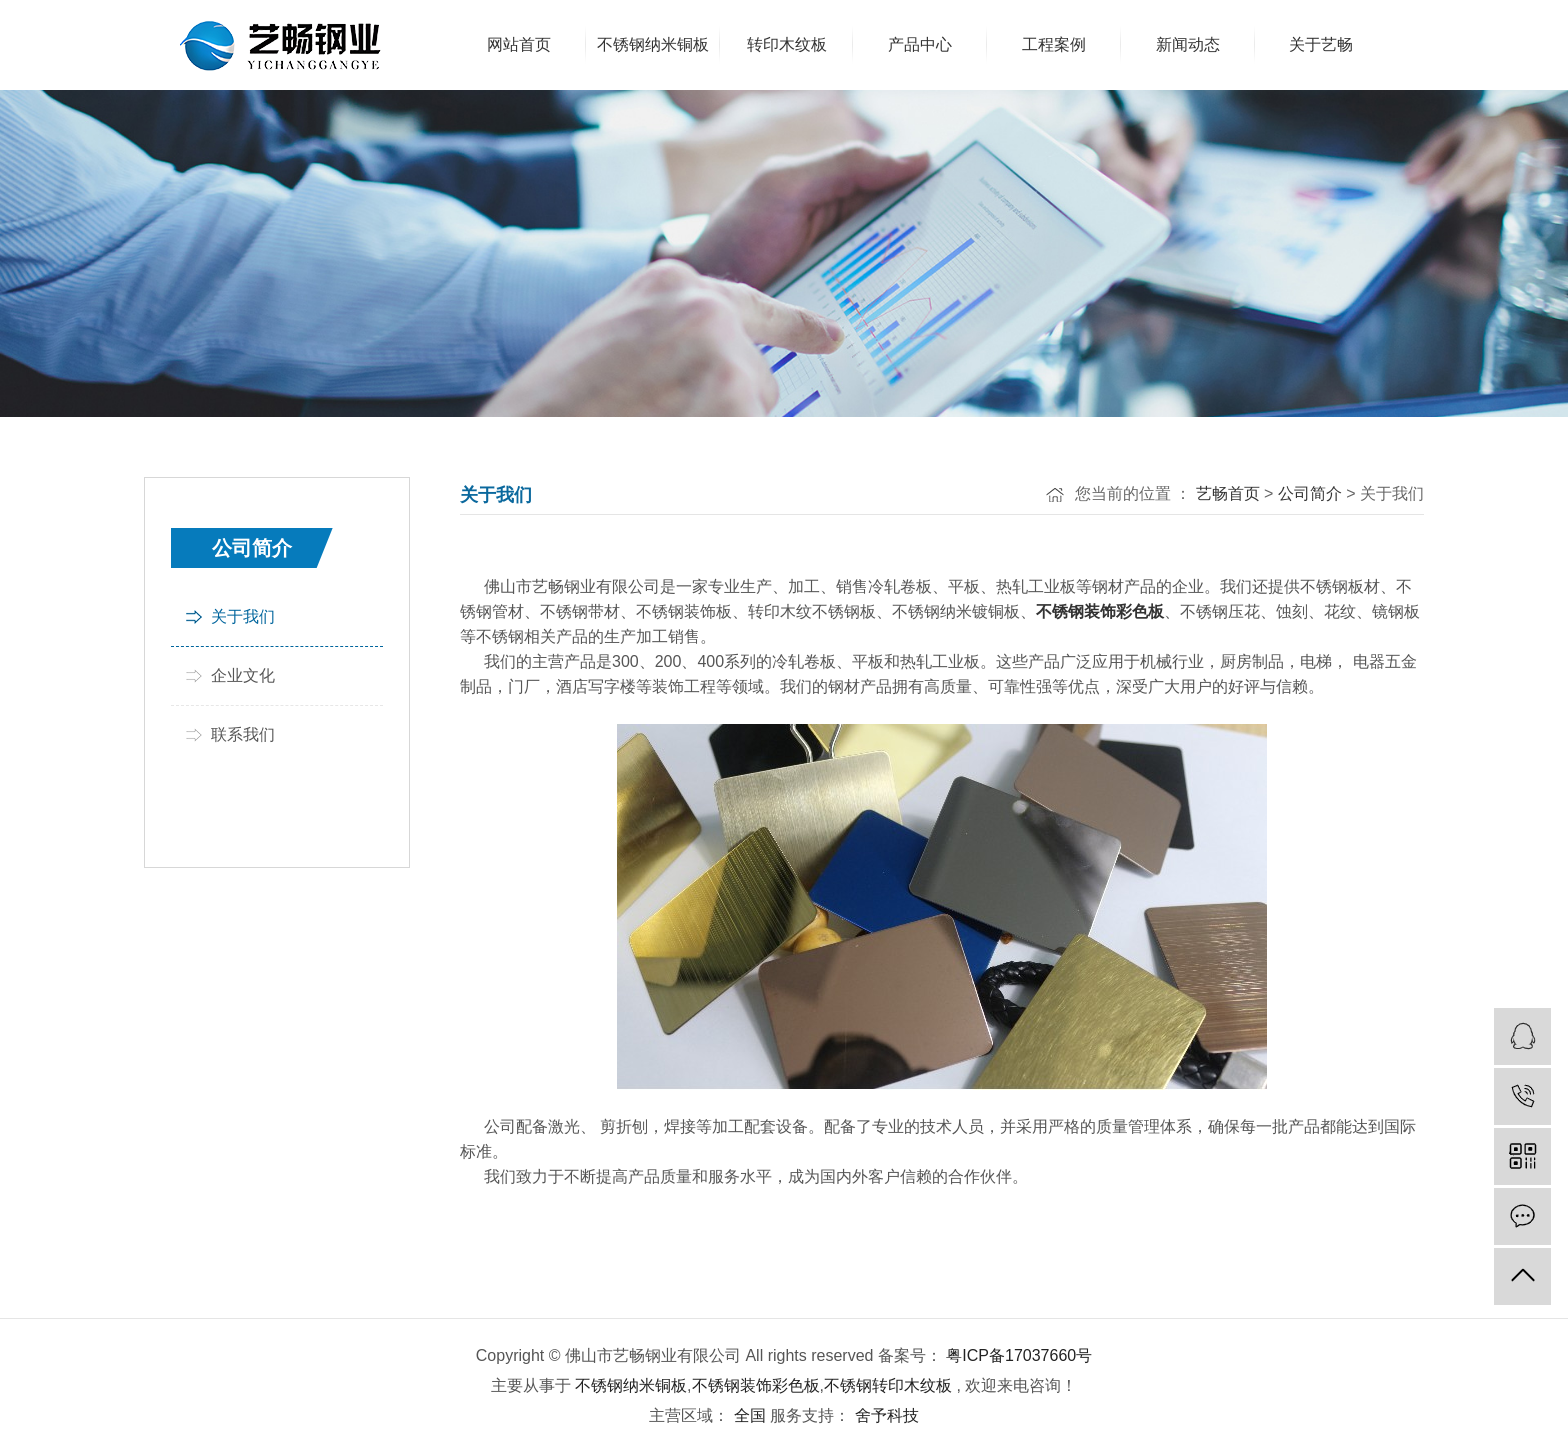 The image size is (1568, 1453). Describe the element at coordinates (631, 1385) in the screenshot. I see `不锈钢纳米铜板` at that location.